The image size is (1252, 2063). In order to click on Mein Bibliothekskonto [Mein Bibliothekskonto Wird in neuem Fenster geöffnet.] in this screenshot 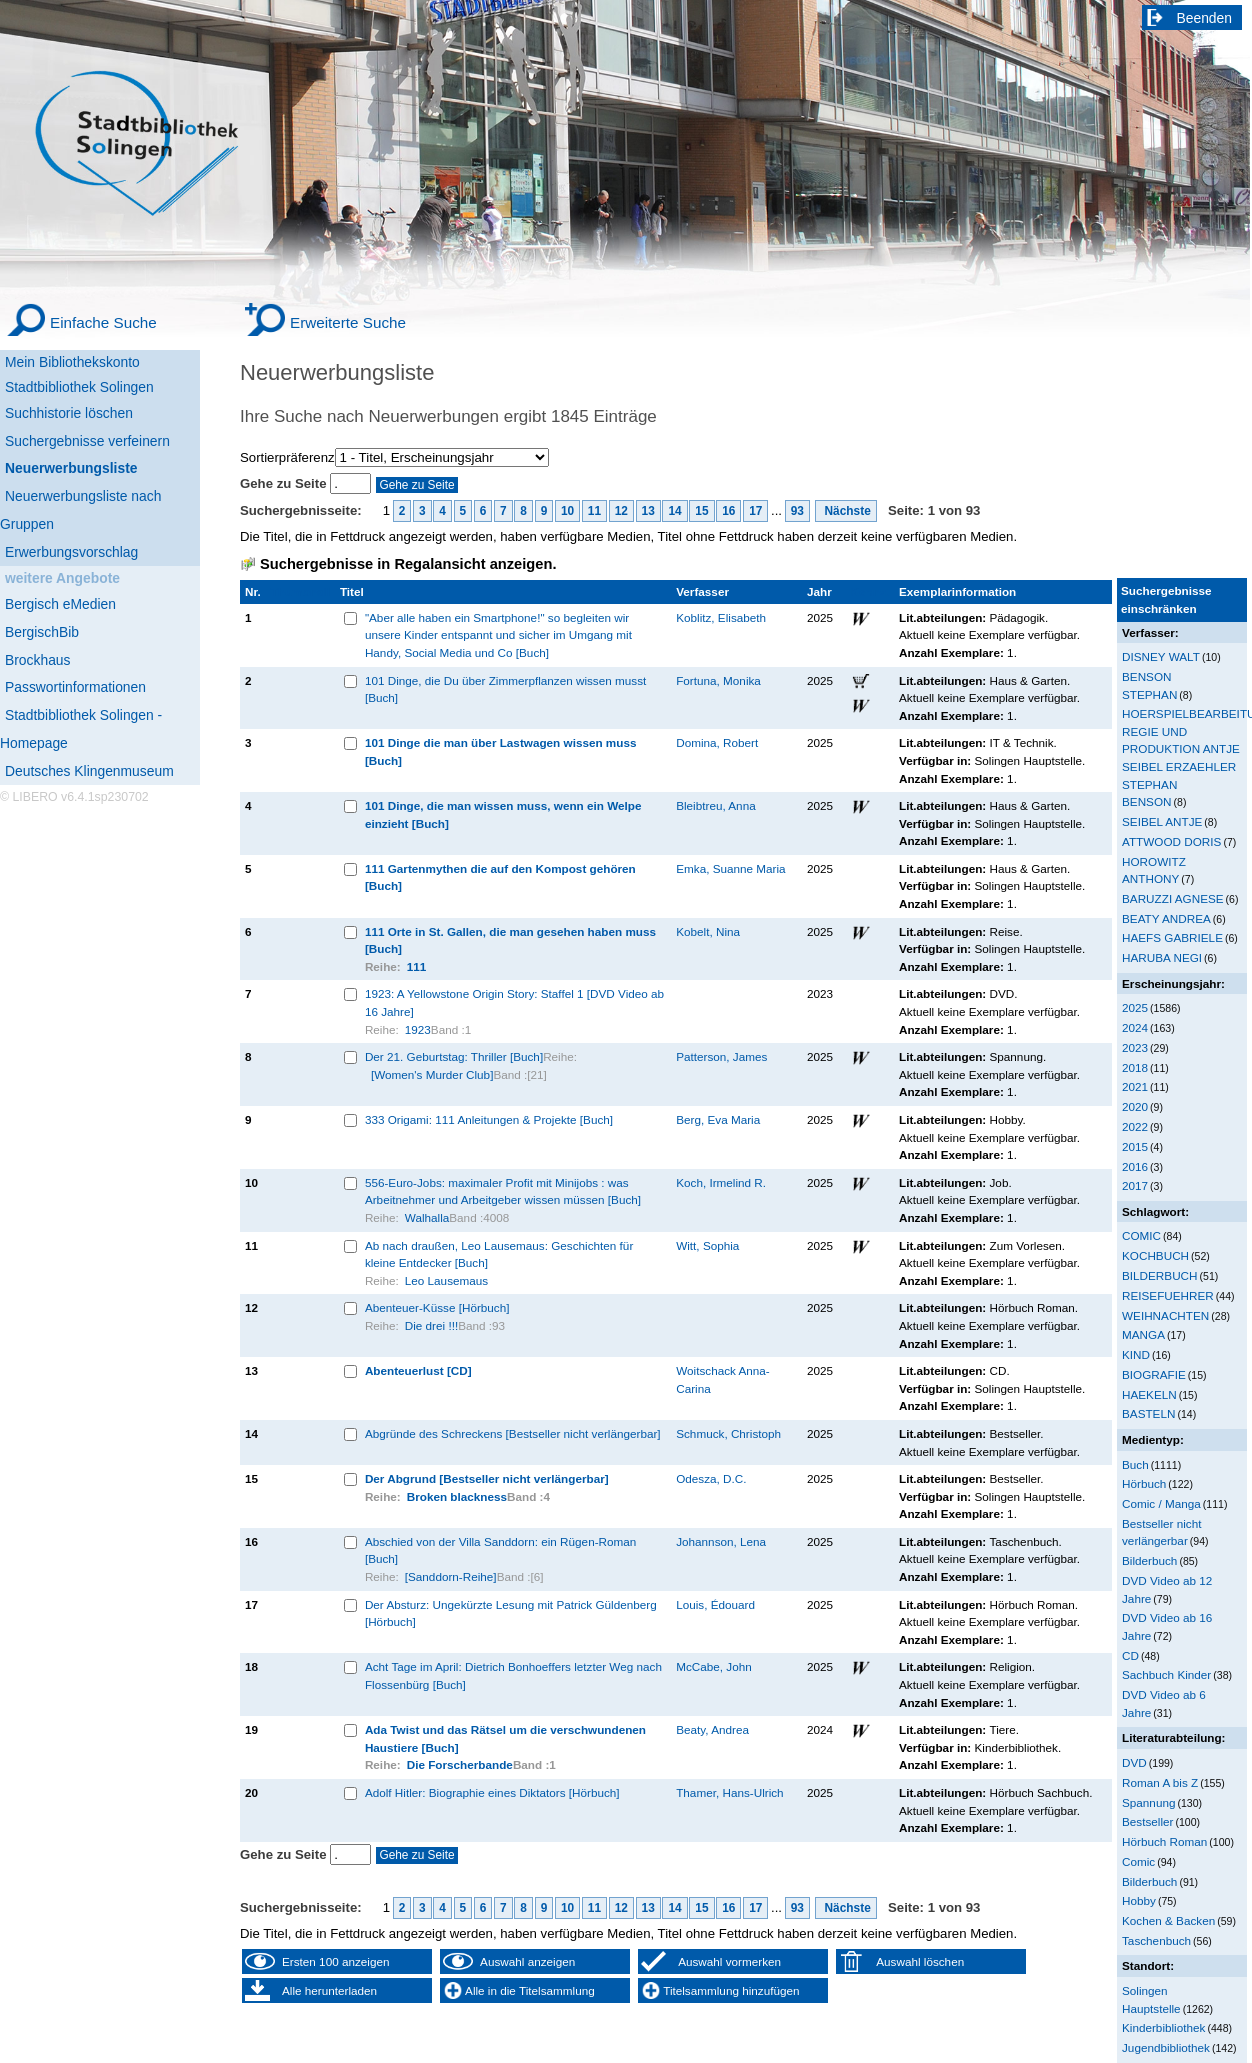, I will do `click(72, 362)`.